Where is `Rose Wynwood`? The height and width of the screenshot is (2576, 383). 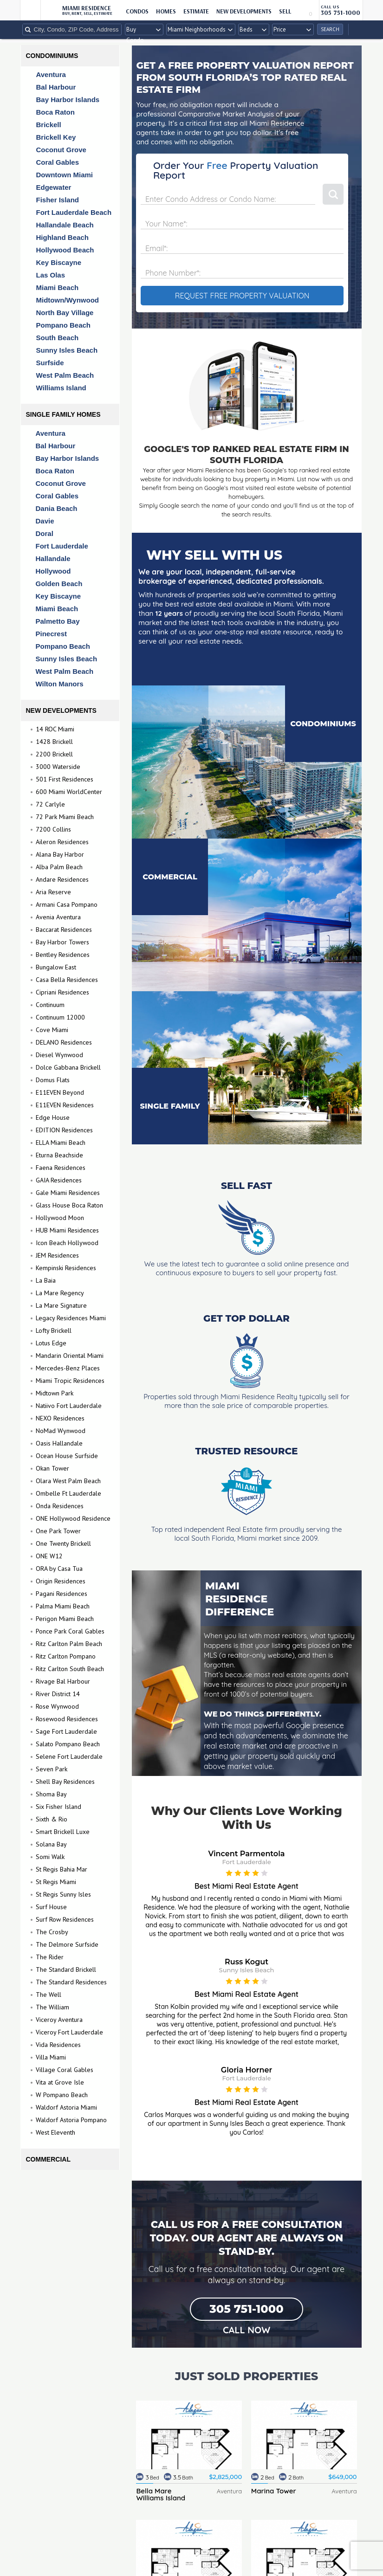
Rose Wynwood is located at coordinates (57, 1706).